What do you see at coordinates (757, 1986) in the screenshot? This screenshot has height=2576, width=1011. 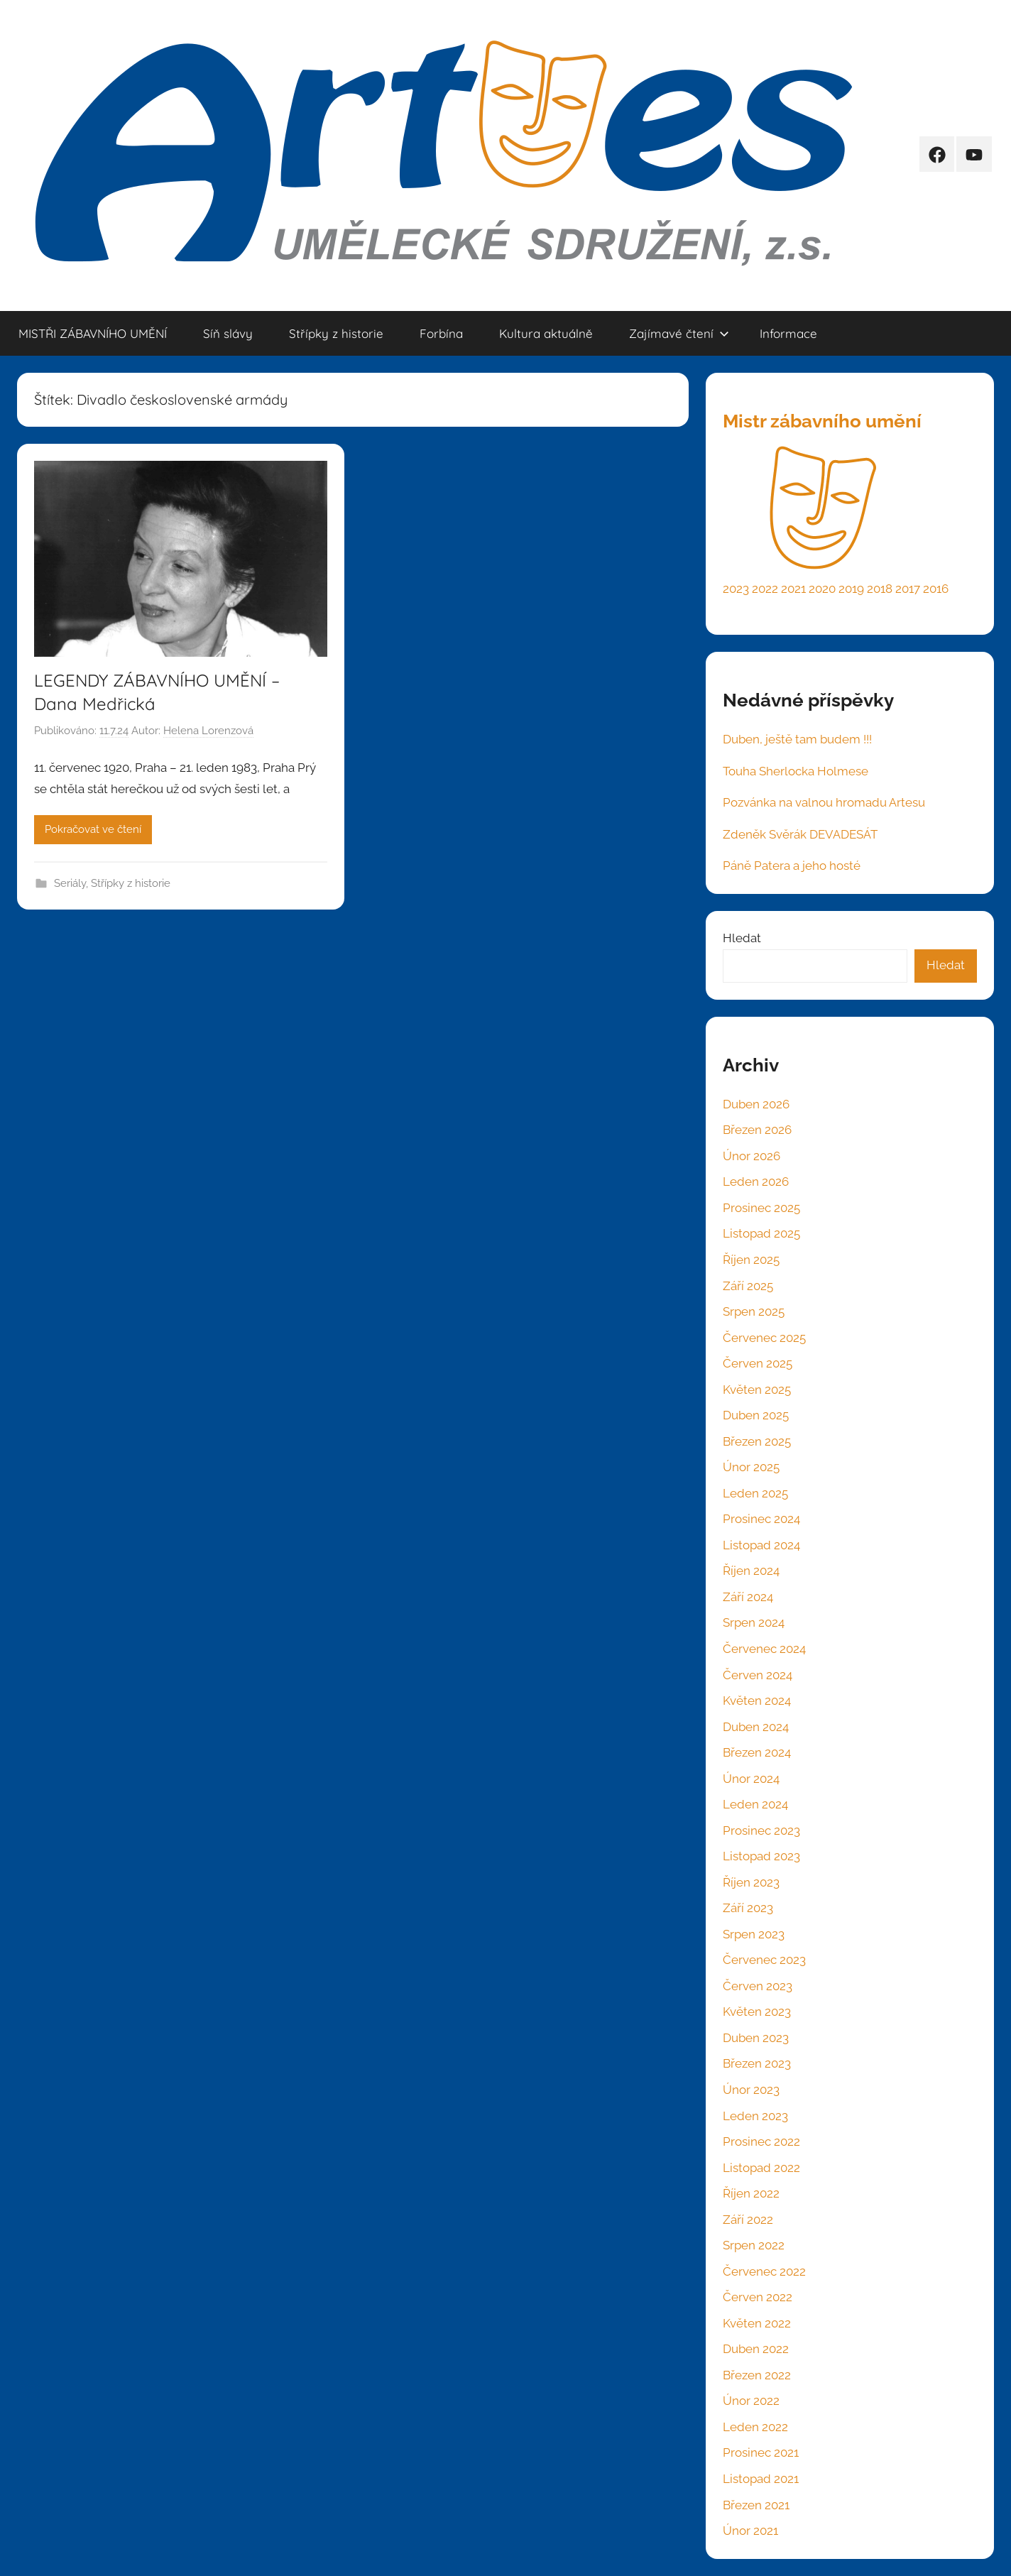 I see `Červen 2023` at bounding box center [757, 1986].